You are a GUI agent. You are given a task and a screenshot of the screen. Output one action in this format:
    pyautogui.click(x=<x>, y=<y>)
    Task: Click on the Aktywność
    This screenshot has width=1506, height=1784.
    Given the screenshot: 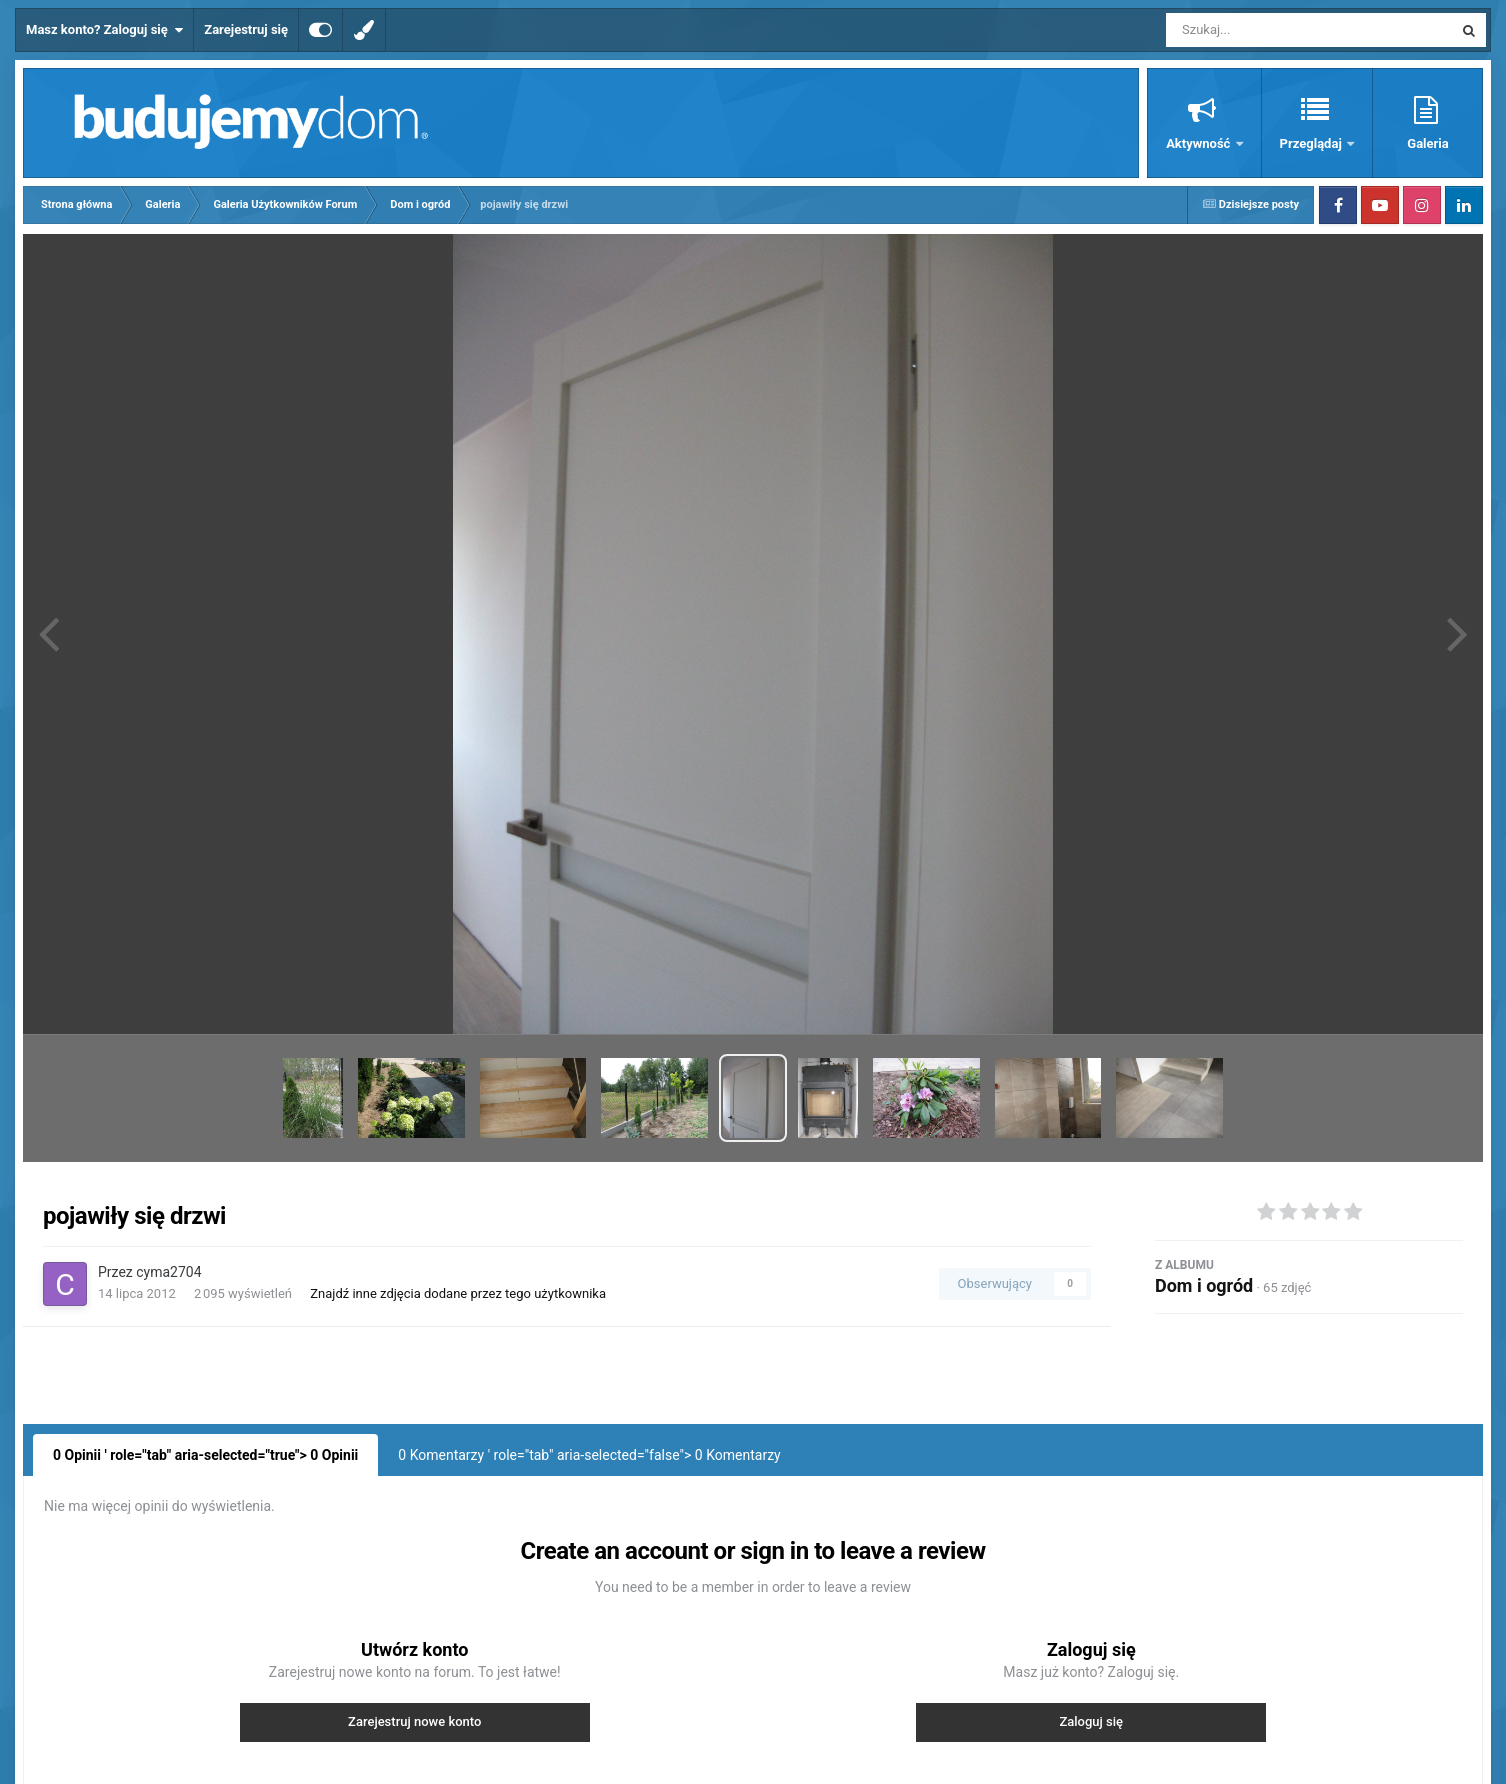 What is the action you would take?
    pyautogui.click(x=1199, y=143)
    